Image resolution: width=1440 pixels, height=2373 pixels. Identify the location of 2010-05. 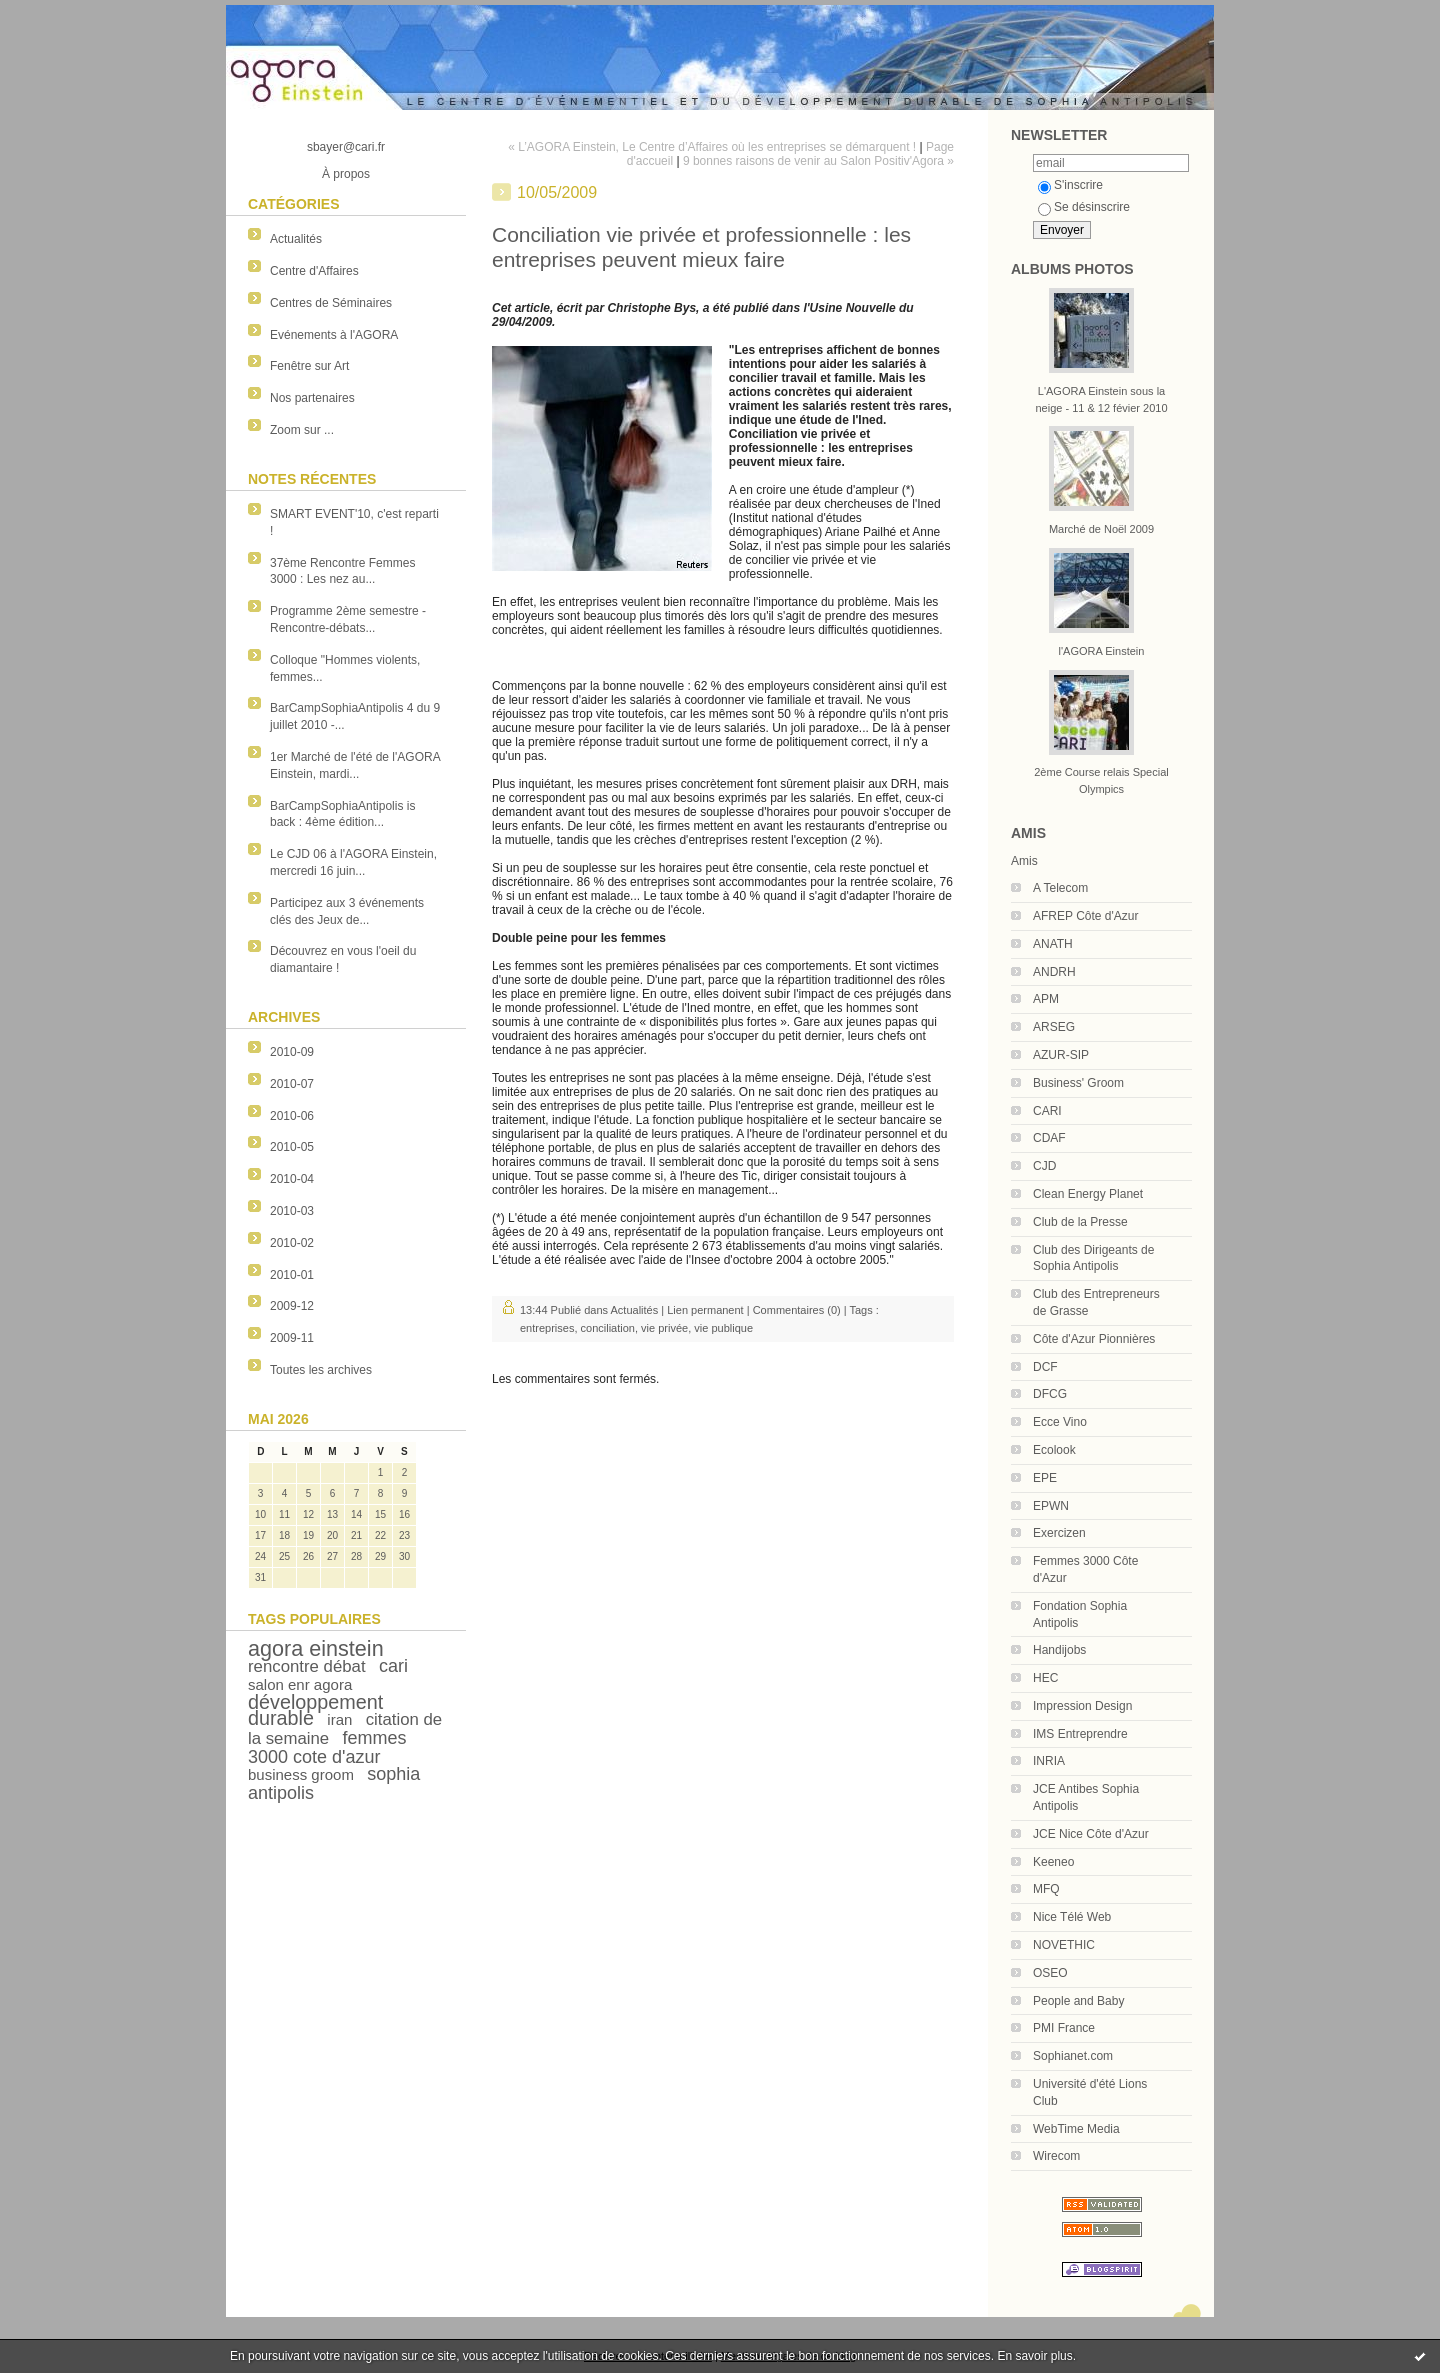
(292, 1147).